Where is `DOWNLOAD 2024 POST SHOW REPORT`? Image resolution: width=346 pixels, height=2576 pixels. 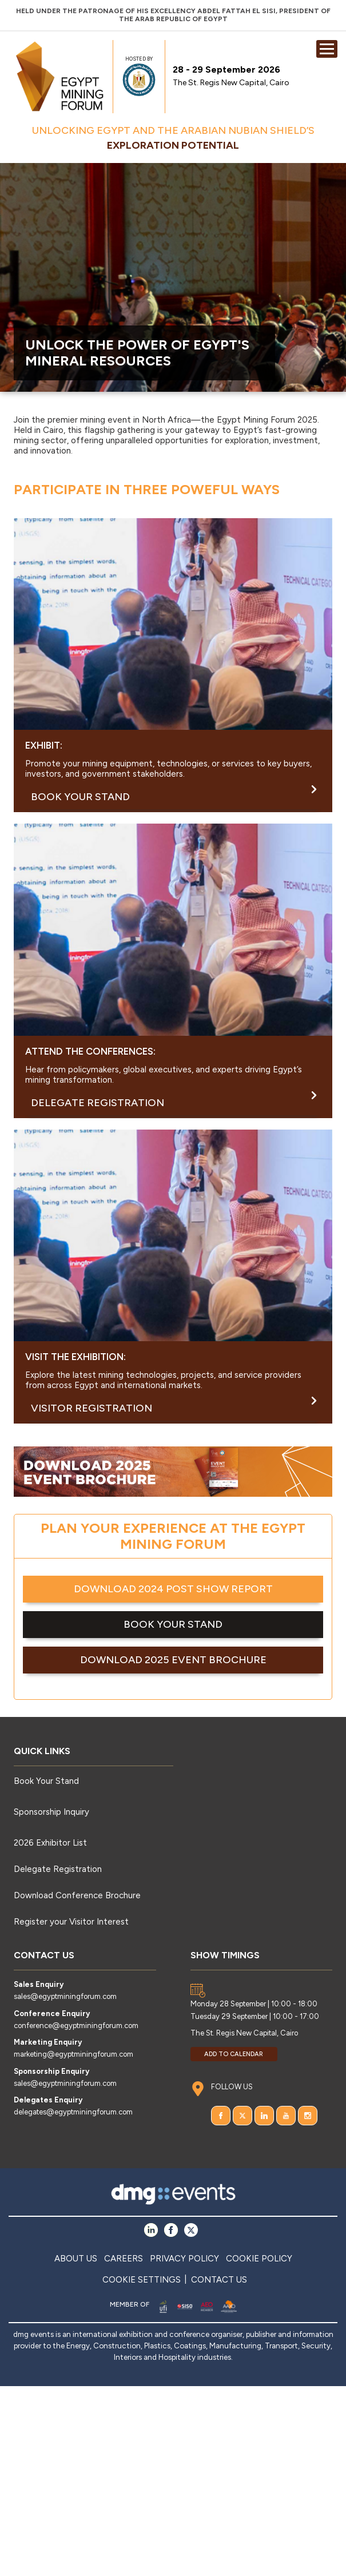
DOWNLOAD 2024 POST SHOW REPORT is located at coordinates (173, 1589).